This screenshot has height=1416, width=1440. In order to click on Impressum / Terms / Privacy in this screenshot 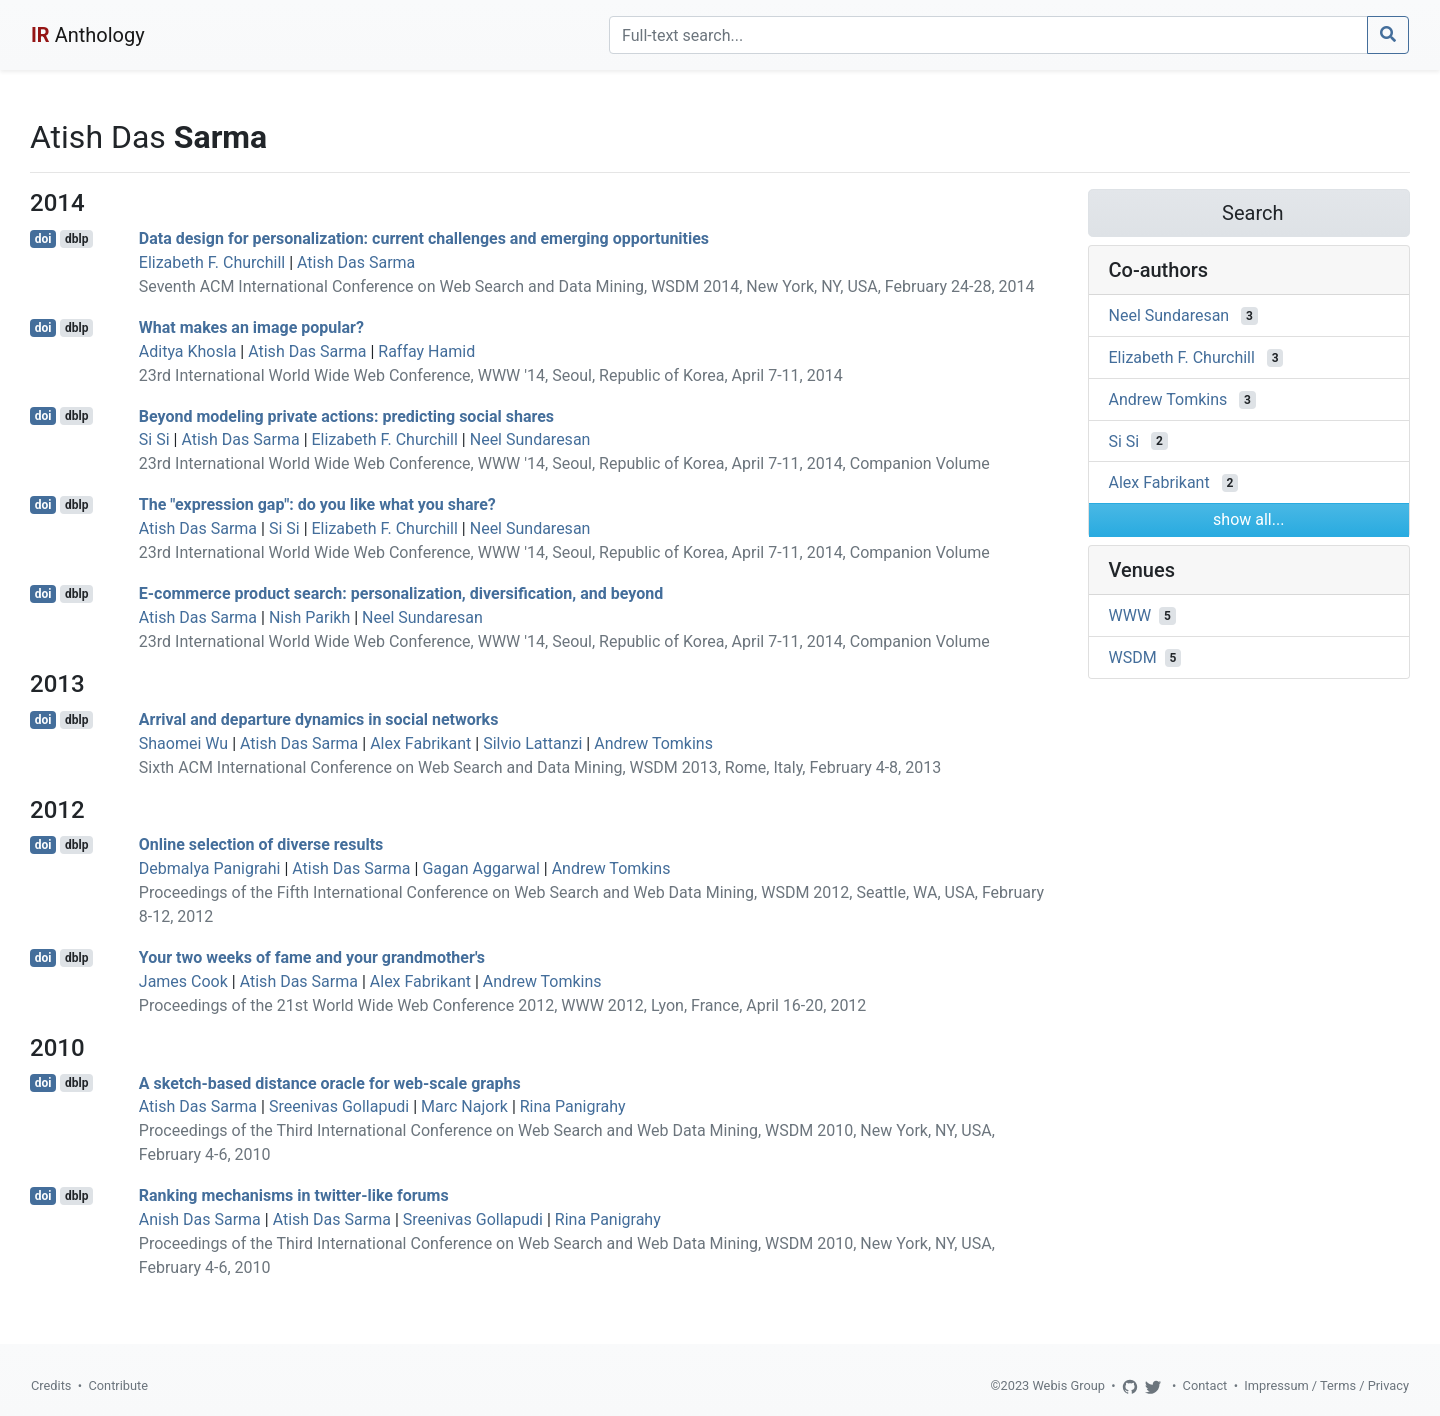, I will do `click(1326, 1385)`.